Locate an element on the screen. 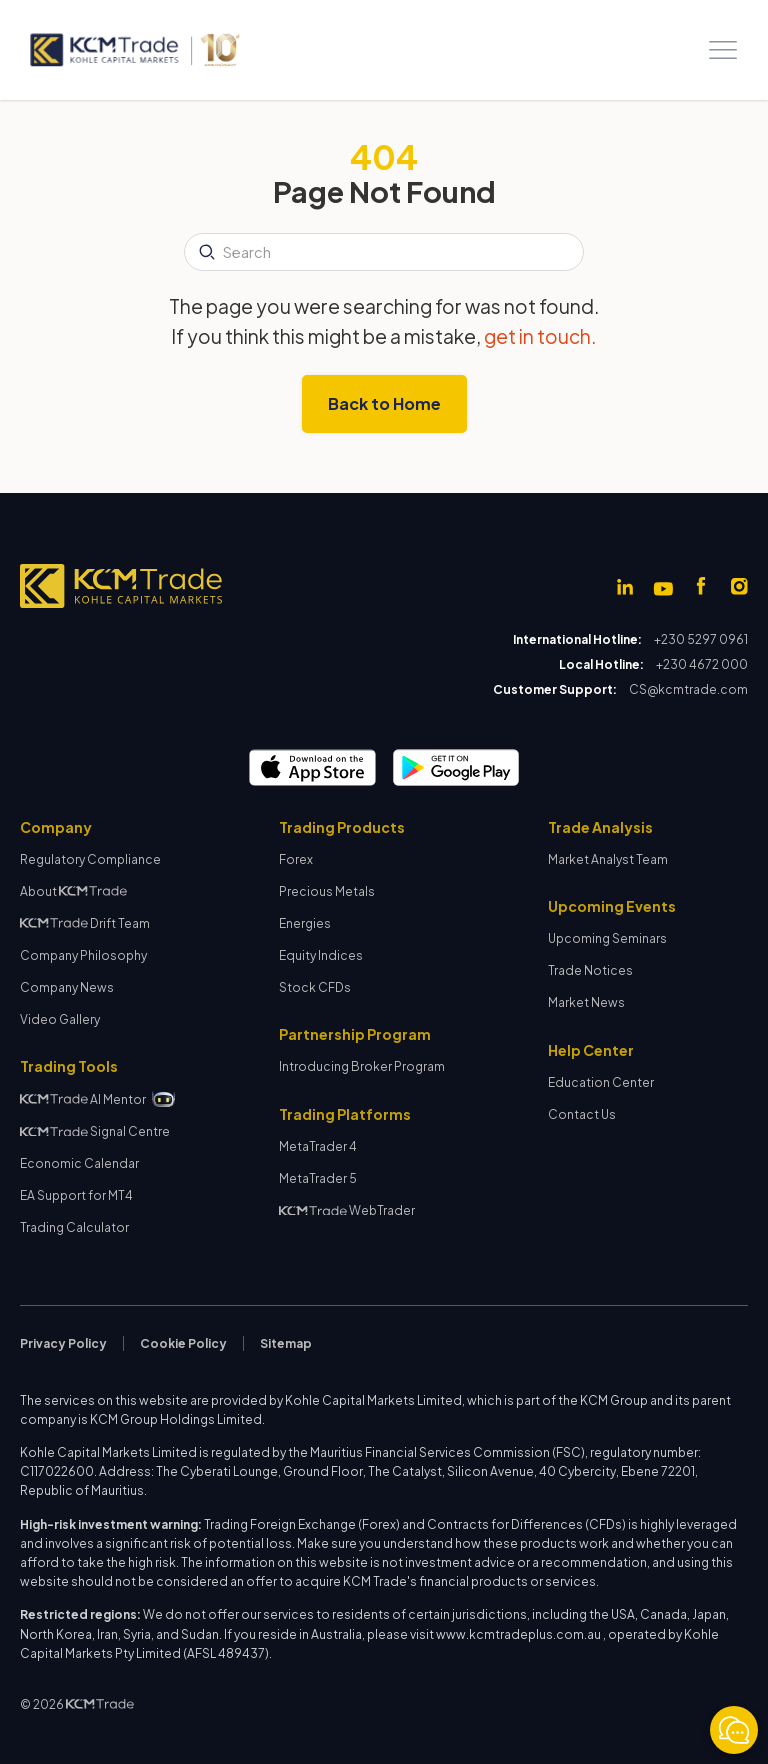 The width and height of the screenshot is (768, 1764). [home] is located at coordinates (134, 50).